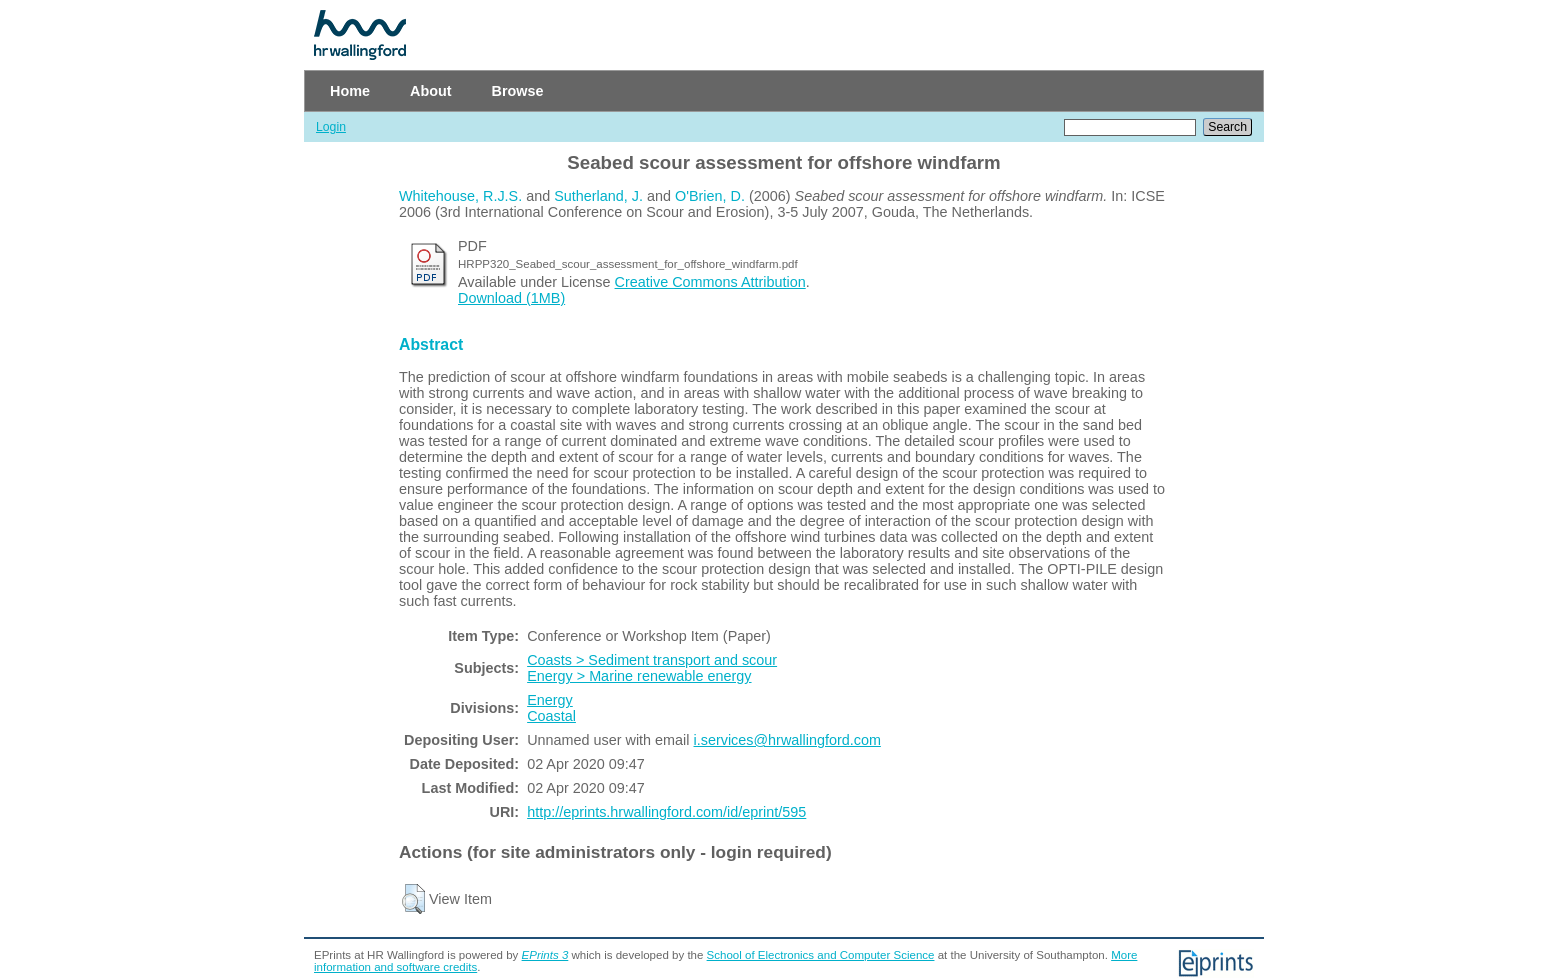  What do you see at coordinates (639, 676) in the screenshot?
I see `Energy > Marine renewable energy` at bounding box center [639, 676].